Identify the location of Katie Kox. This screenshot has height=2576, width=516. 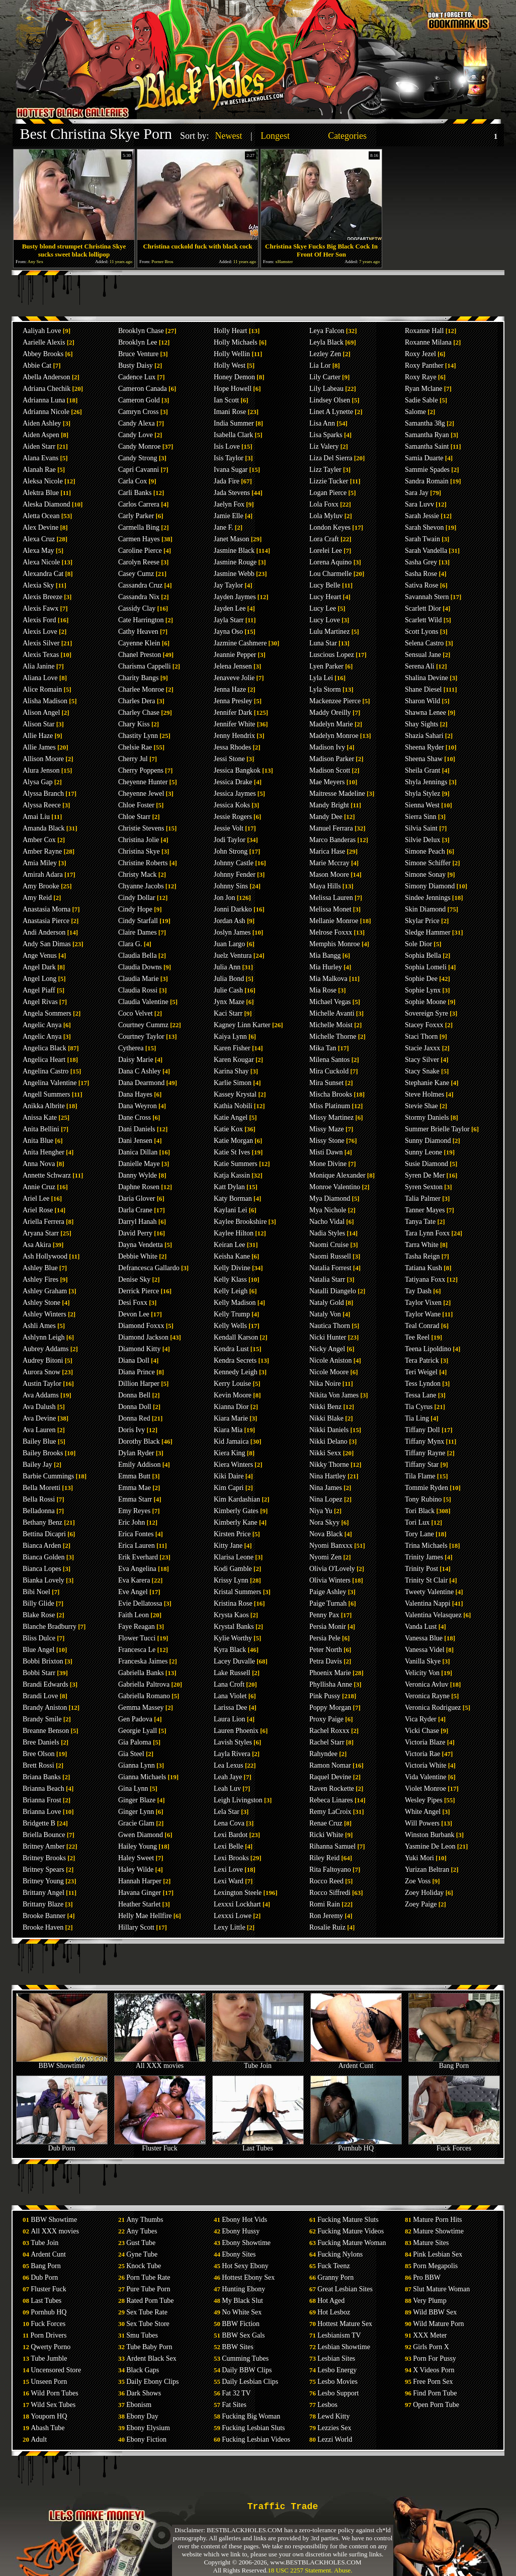
(228, 1129).